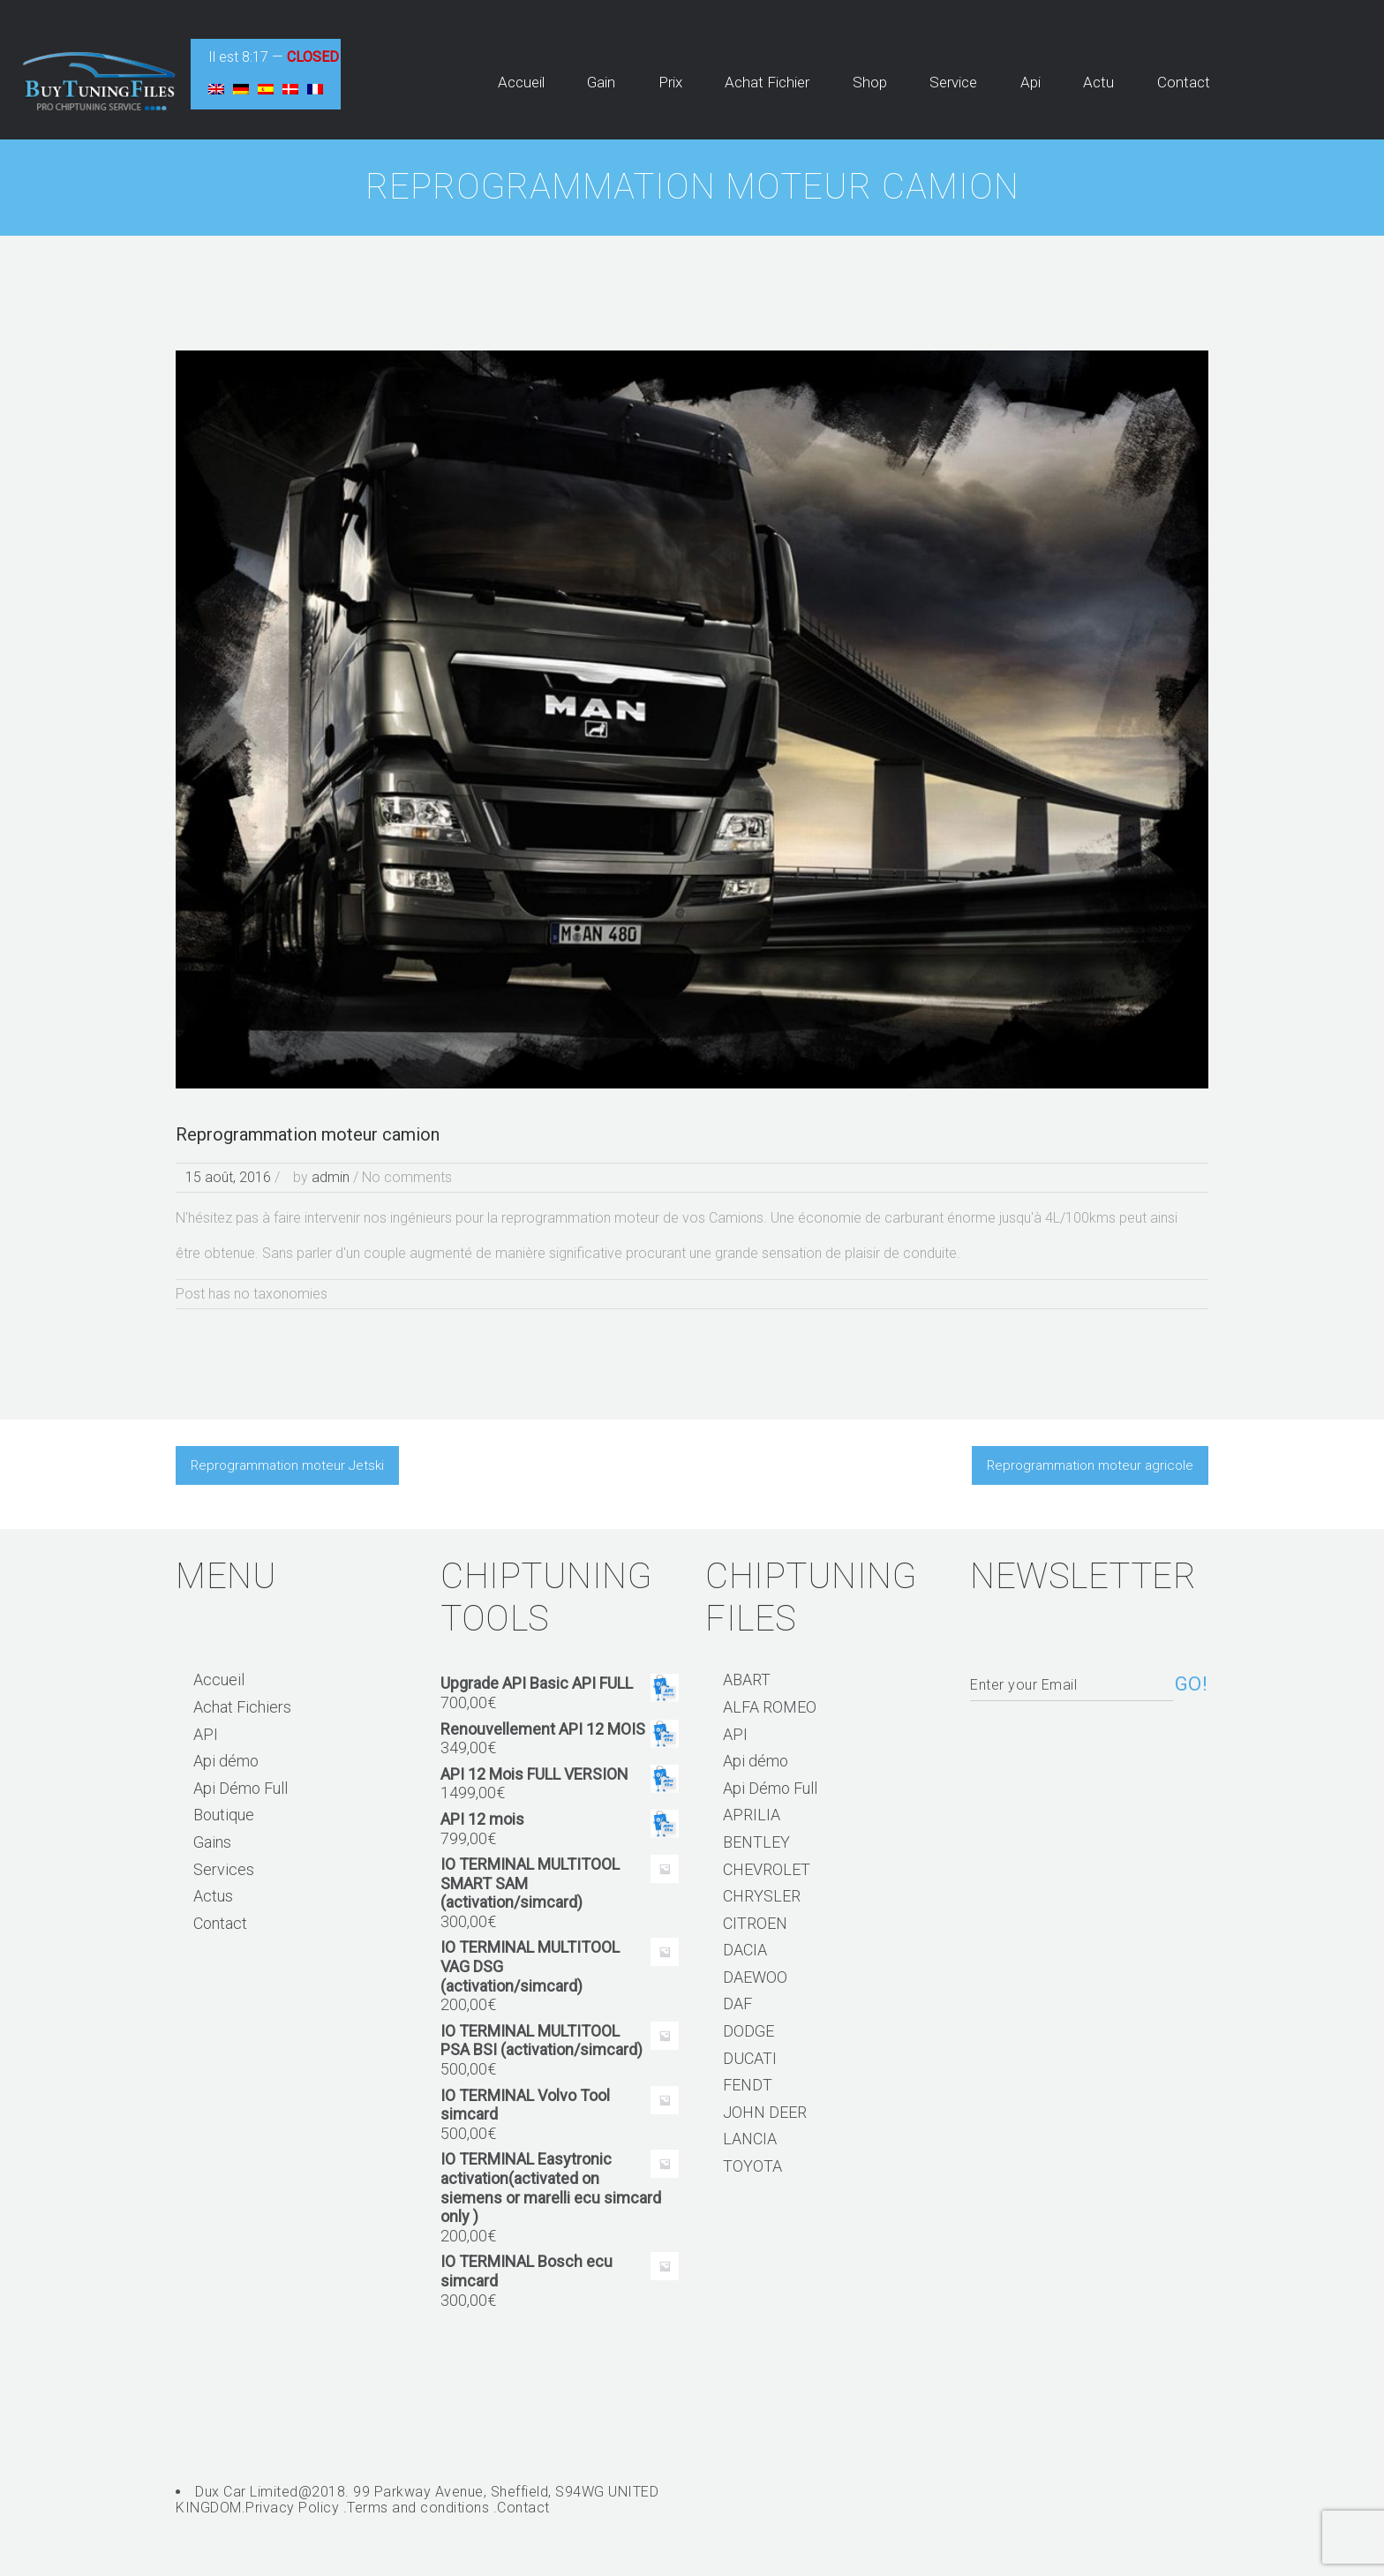 The height and width of the screenshot is (2576, 1384). I want to click on Boutique, so click(223, 1814).